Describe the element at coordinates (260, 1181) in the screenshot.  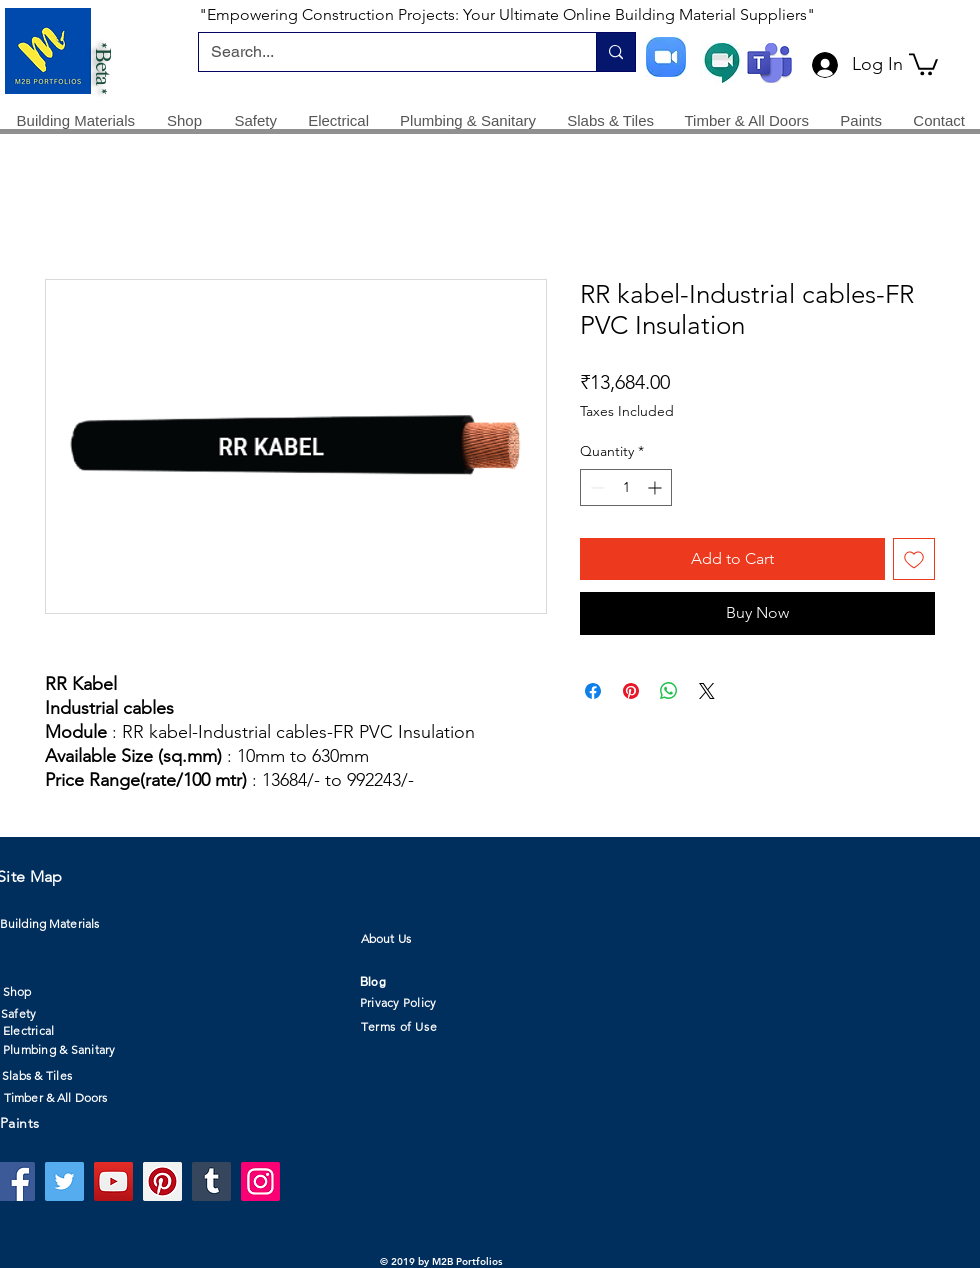
I see `[Instagram]` at that location.